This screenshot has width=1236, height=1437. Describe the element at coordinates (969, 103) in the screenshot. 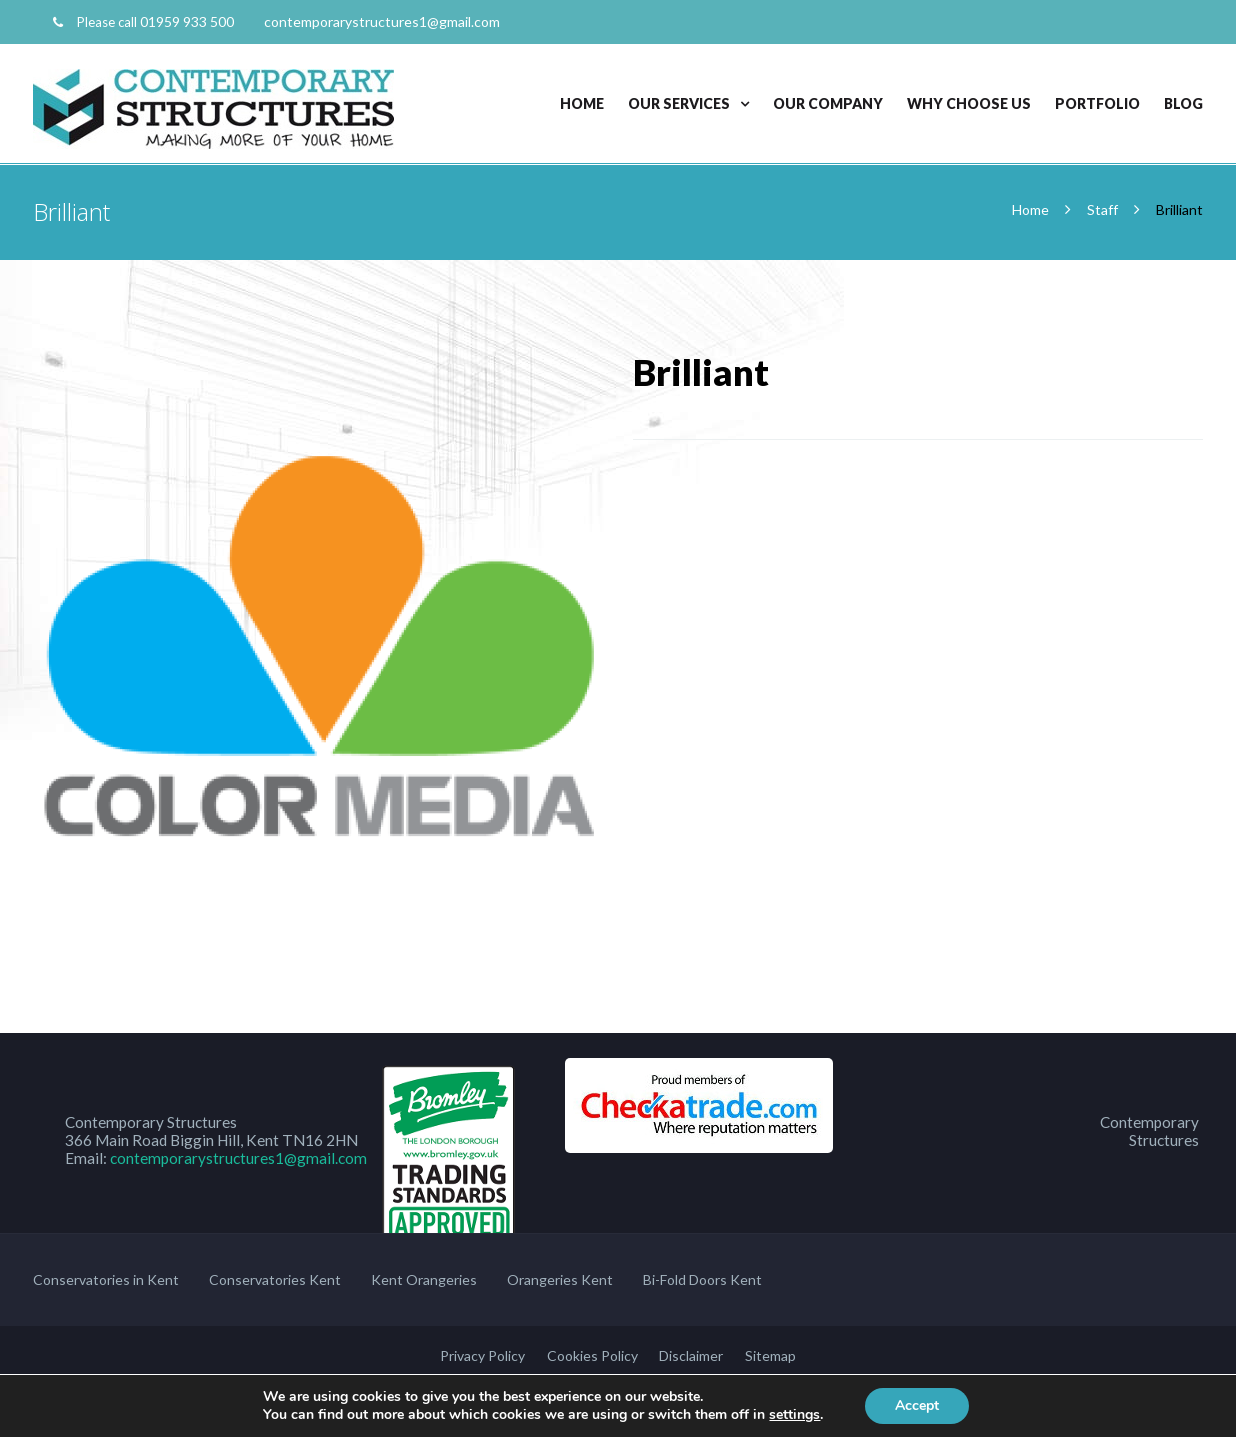

I see `Why Choose Us` at that location.